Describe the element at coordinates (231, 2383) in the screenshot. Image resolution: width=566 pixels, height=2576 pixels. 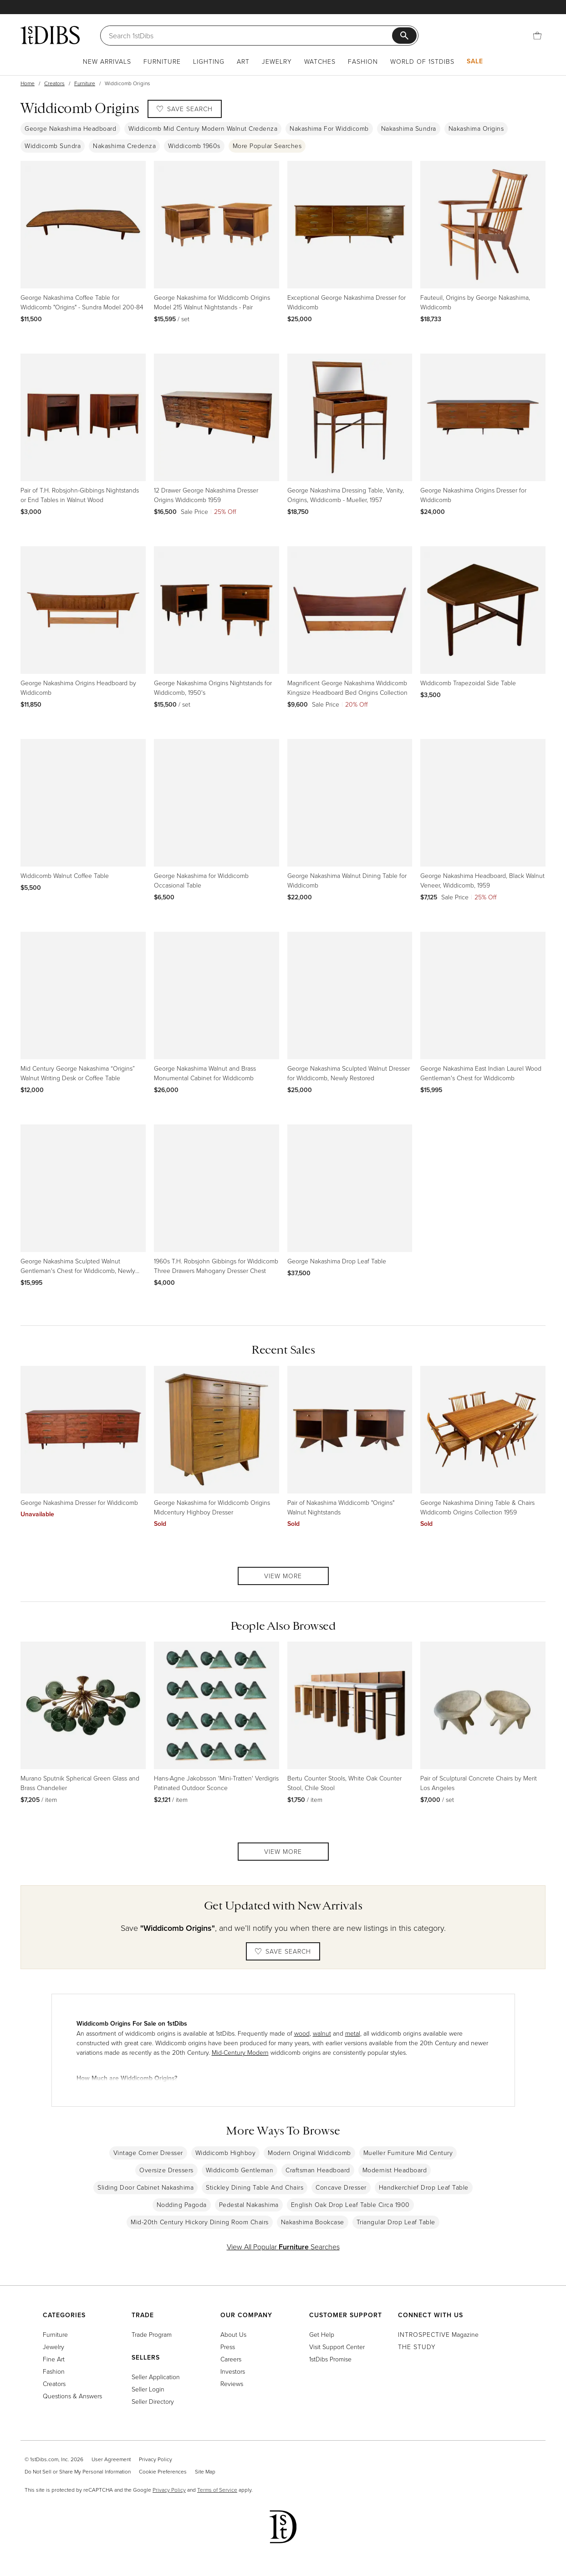
I see `Reviews` at that location.